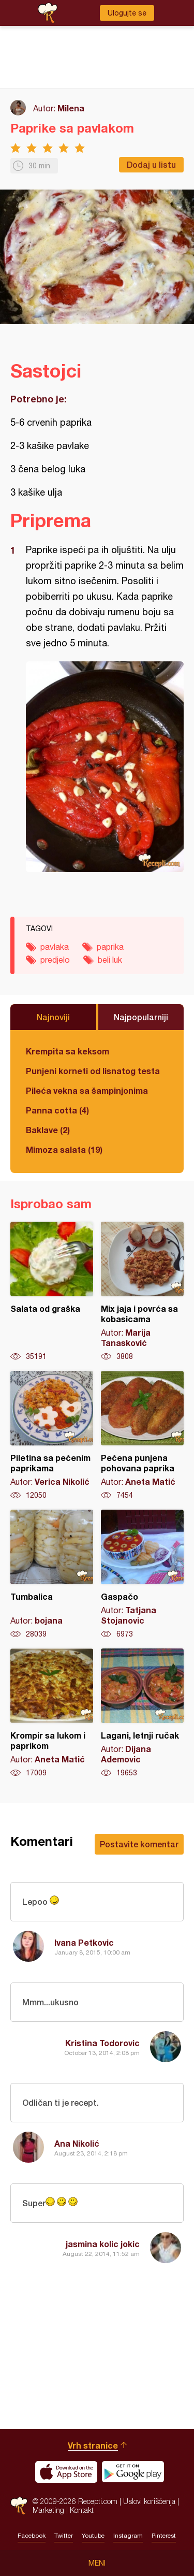 This screenshot has width=194, height=2576. Describe the element at coordinates (103, 2244) in the screenshot. I see `jasmina kolic jokic` at that location.